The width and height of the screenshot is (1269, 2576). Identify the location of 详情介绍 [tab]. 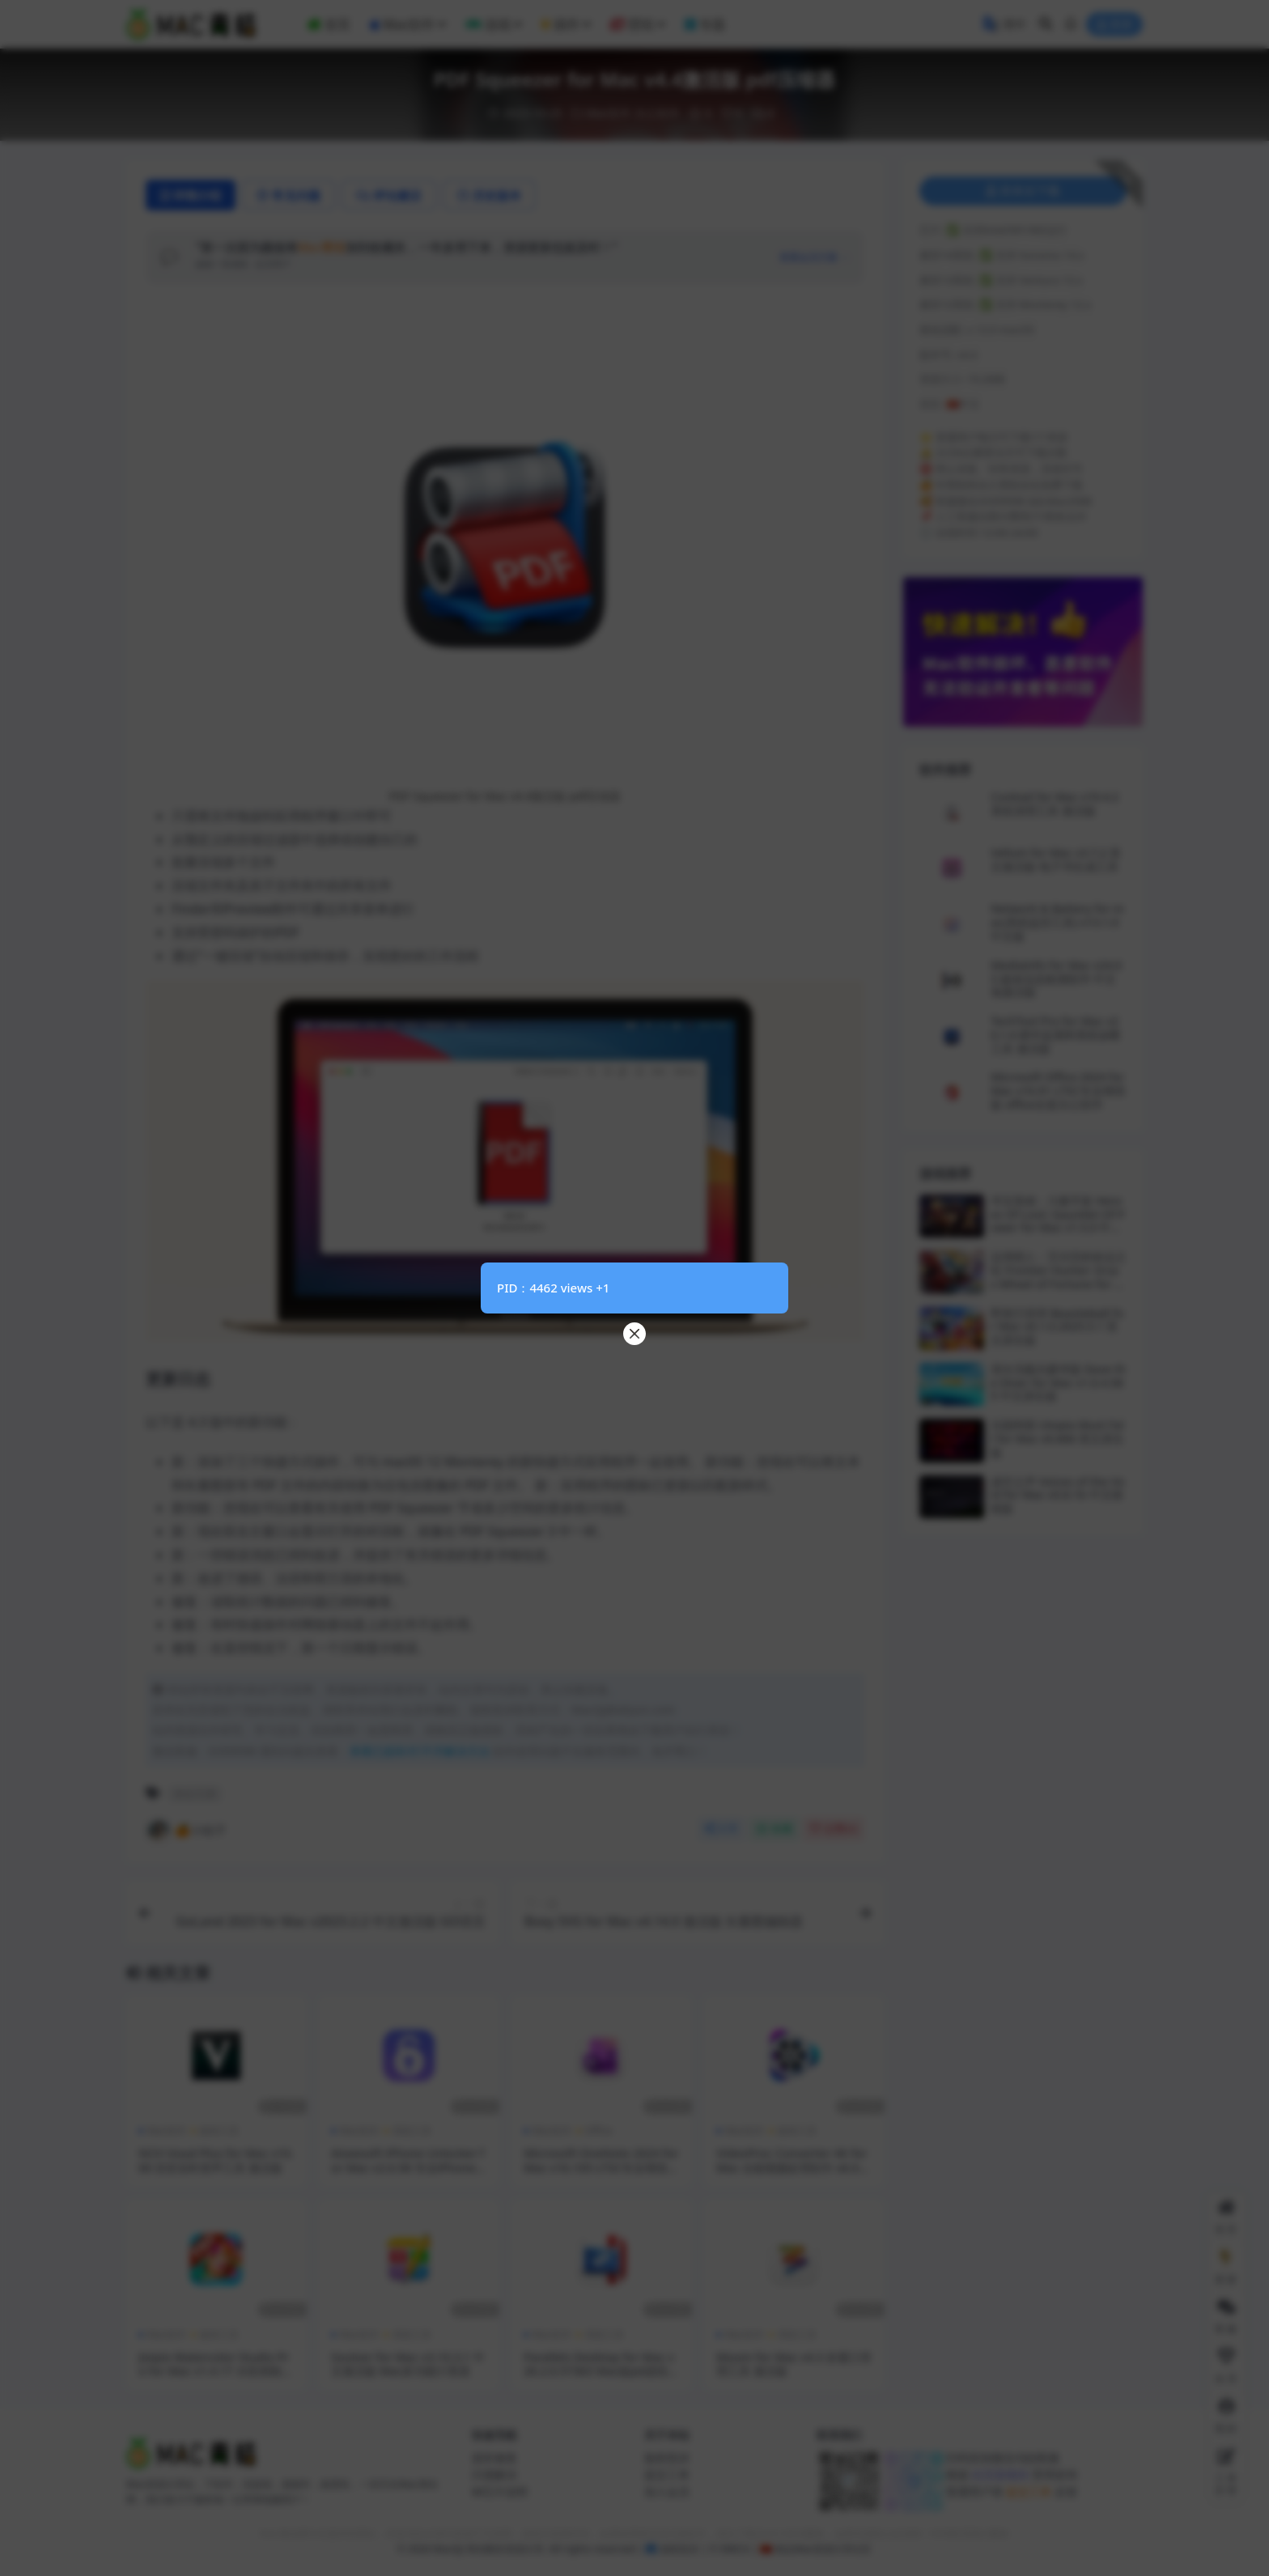
(190, 195).